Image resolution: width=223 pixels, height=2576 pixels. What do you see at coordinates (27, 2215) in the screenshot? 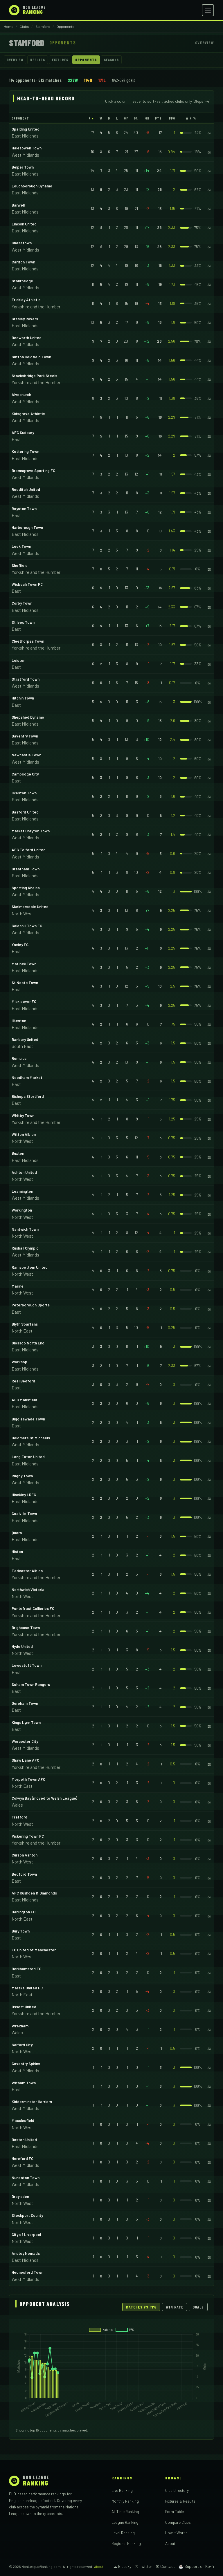
I see `Stockport County` at bounding box center [27, 2215].